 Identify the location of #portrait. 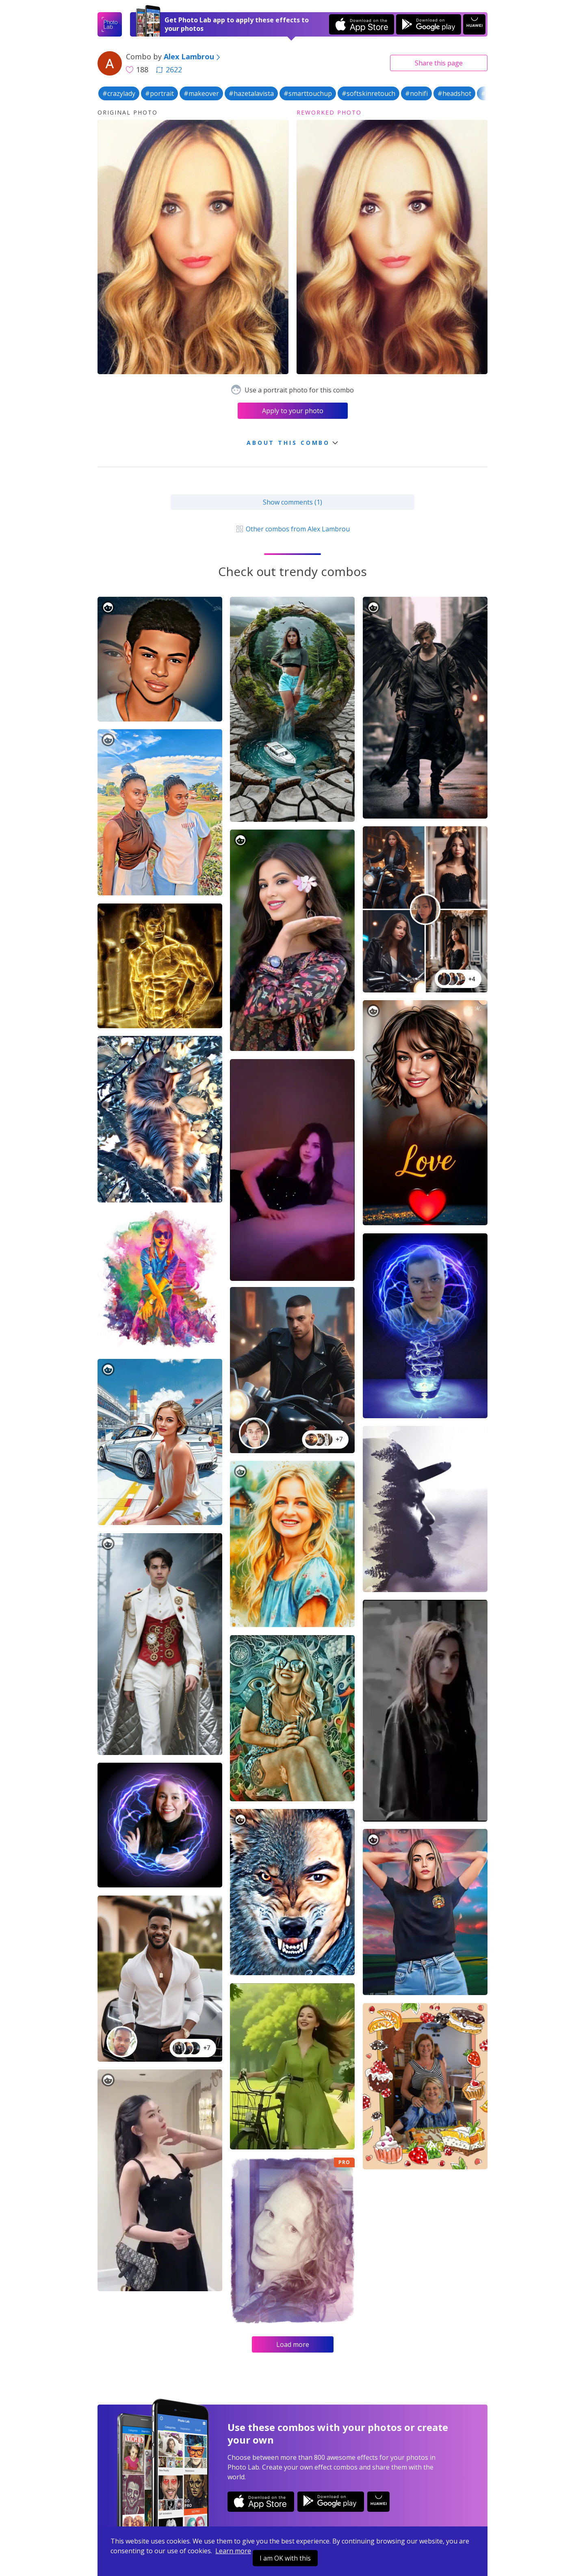
(159, 93).